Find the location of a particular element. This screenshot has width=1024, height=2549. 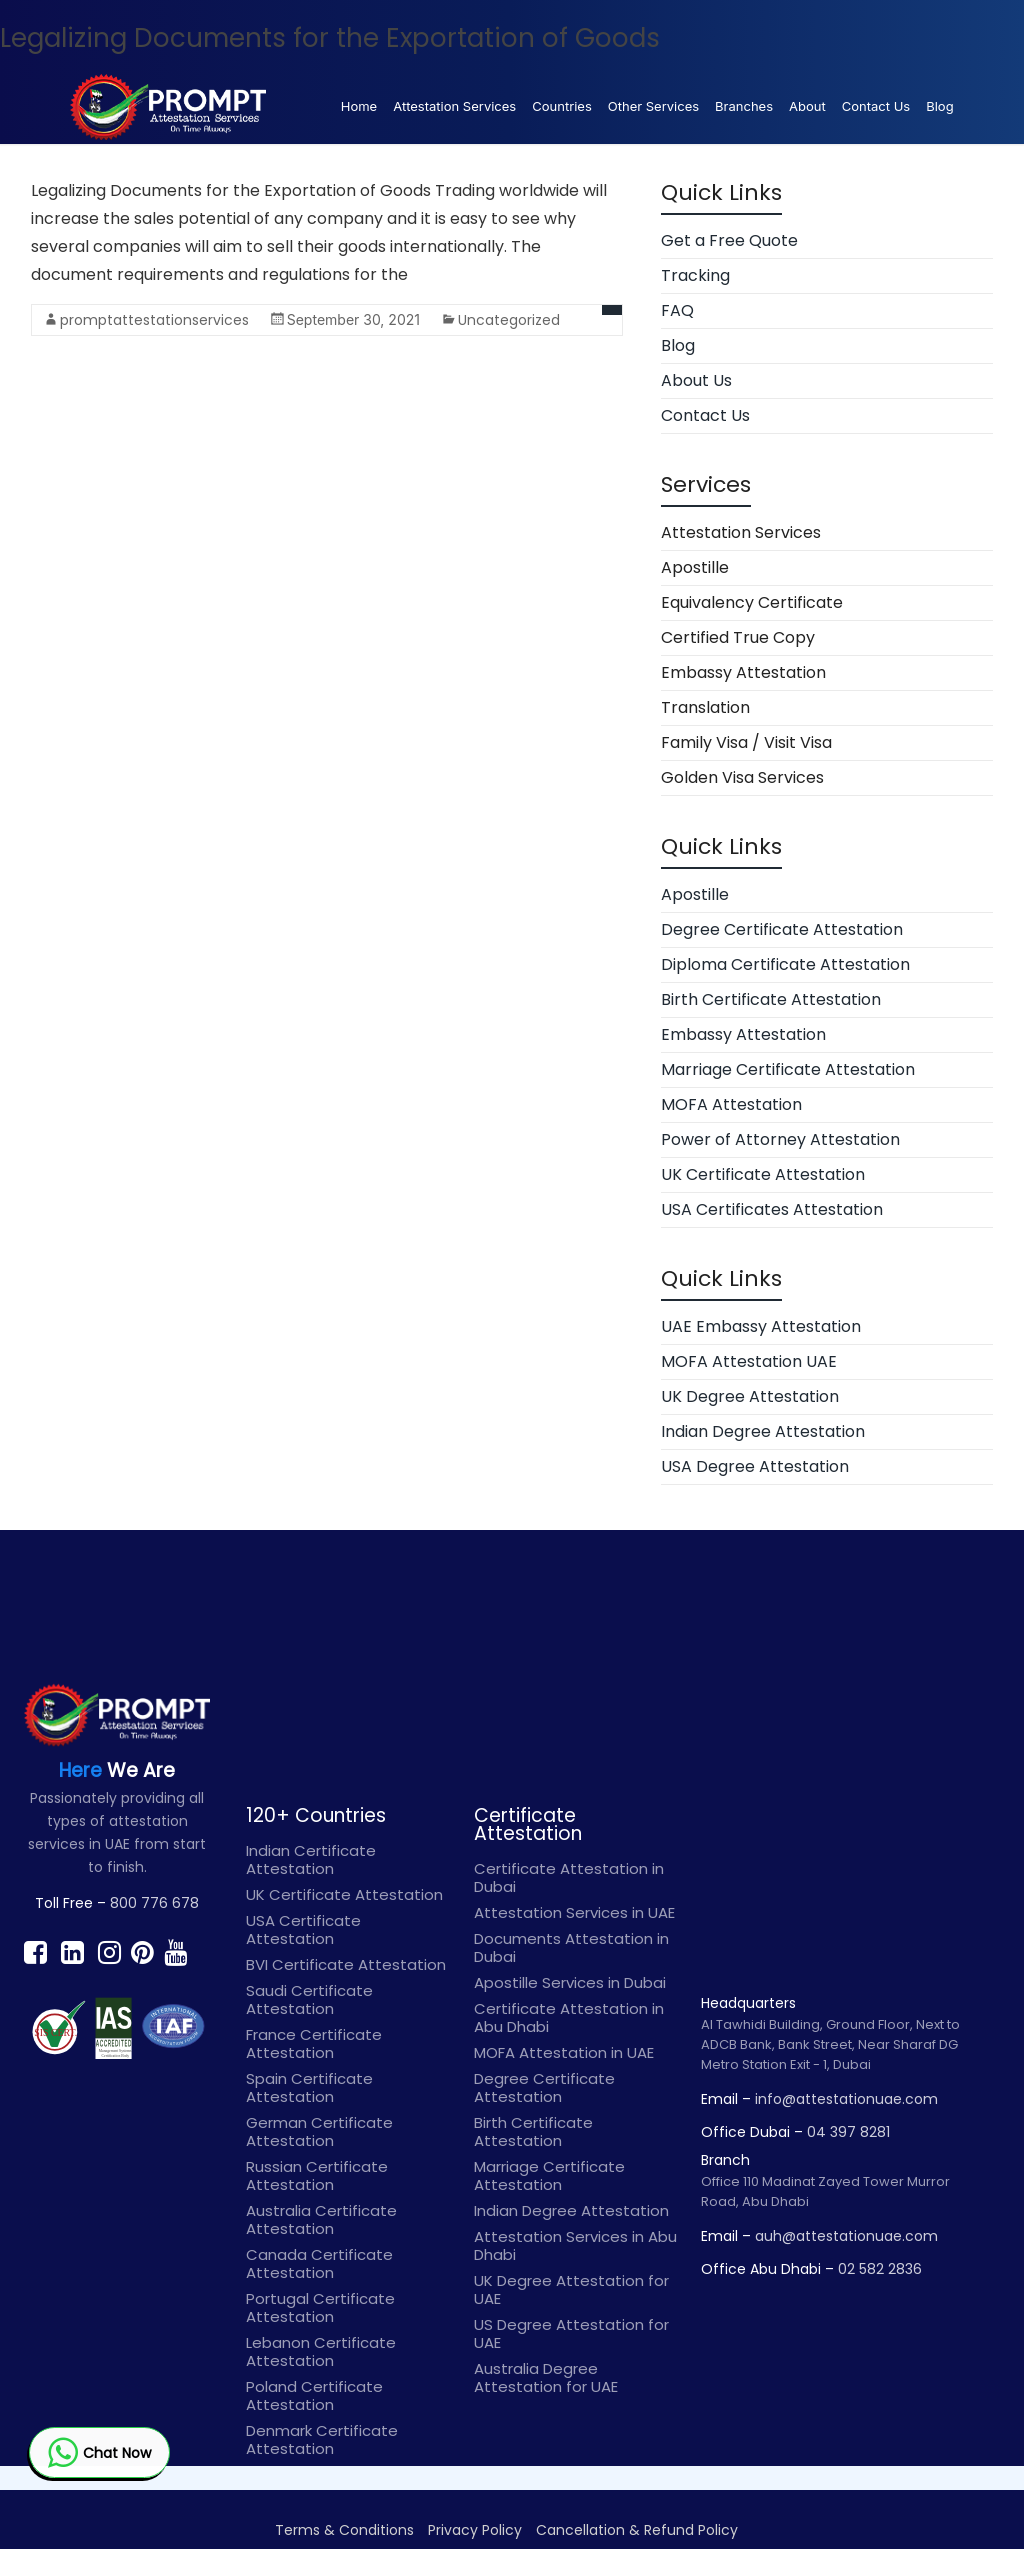

Get a Free Quote is located at coordinates (729, 240).